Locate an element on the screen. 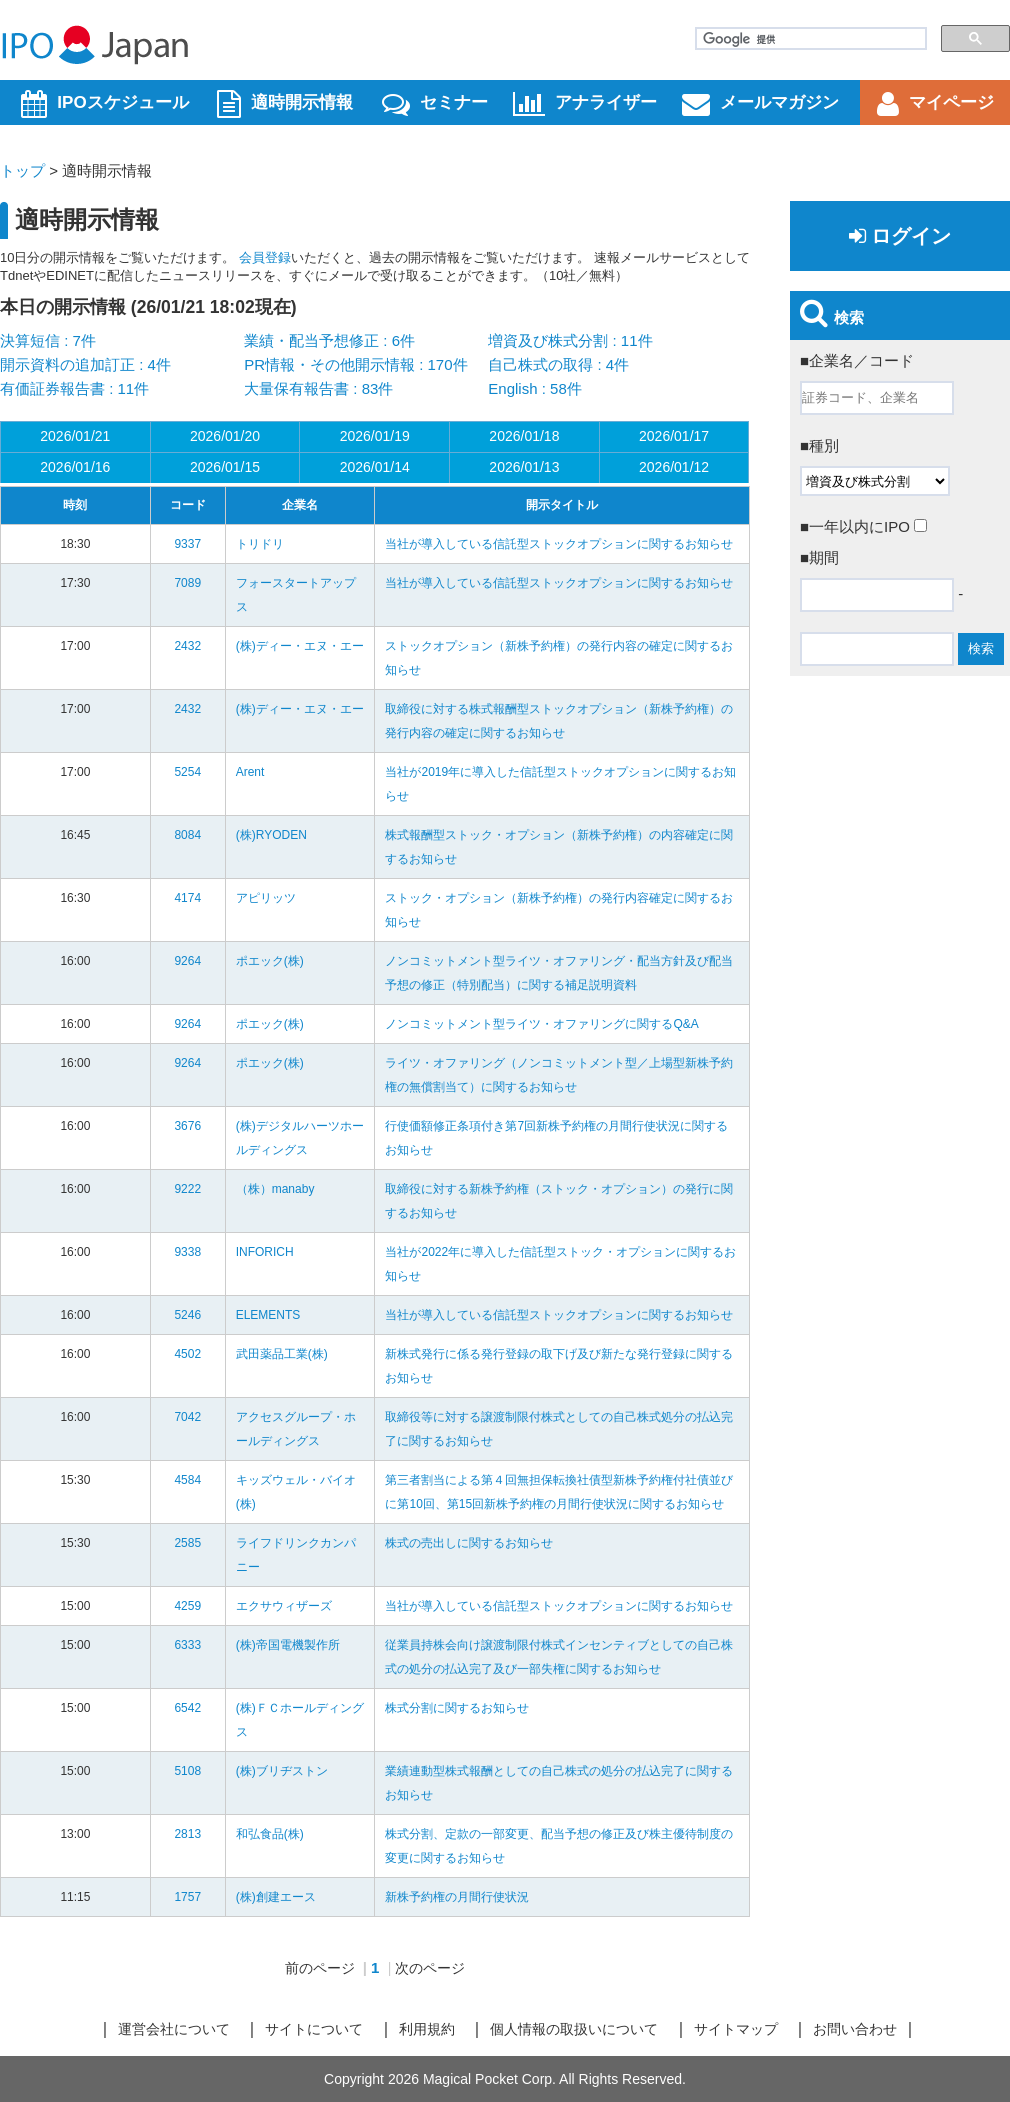 The width and height of the screenshot is (1010, 2102). 9264 is located at coordinates (187, 961).